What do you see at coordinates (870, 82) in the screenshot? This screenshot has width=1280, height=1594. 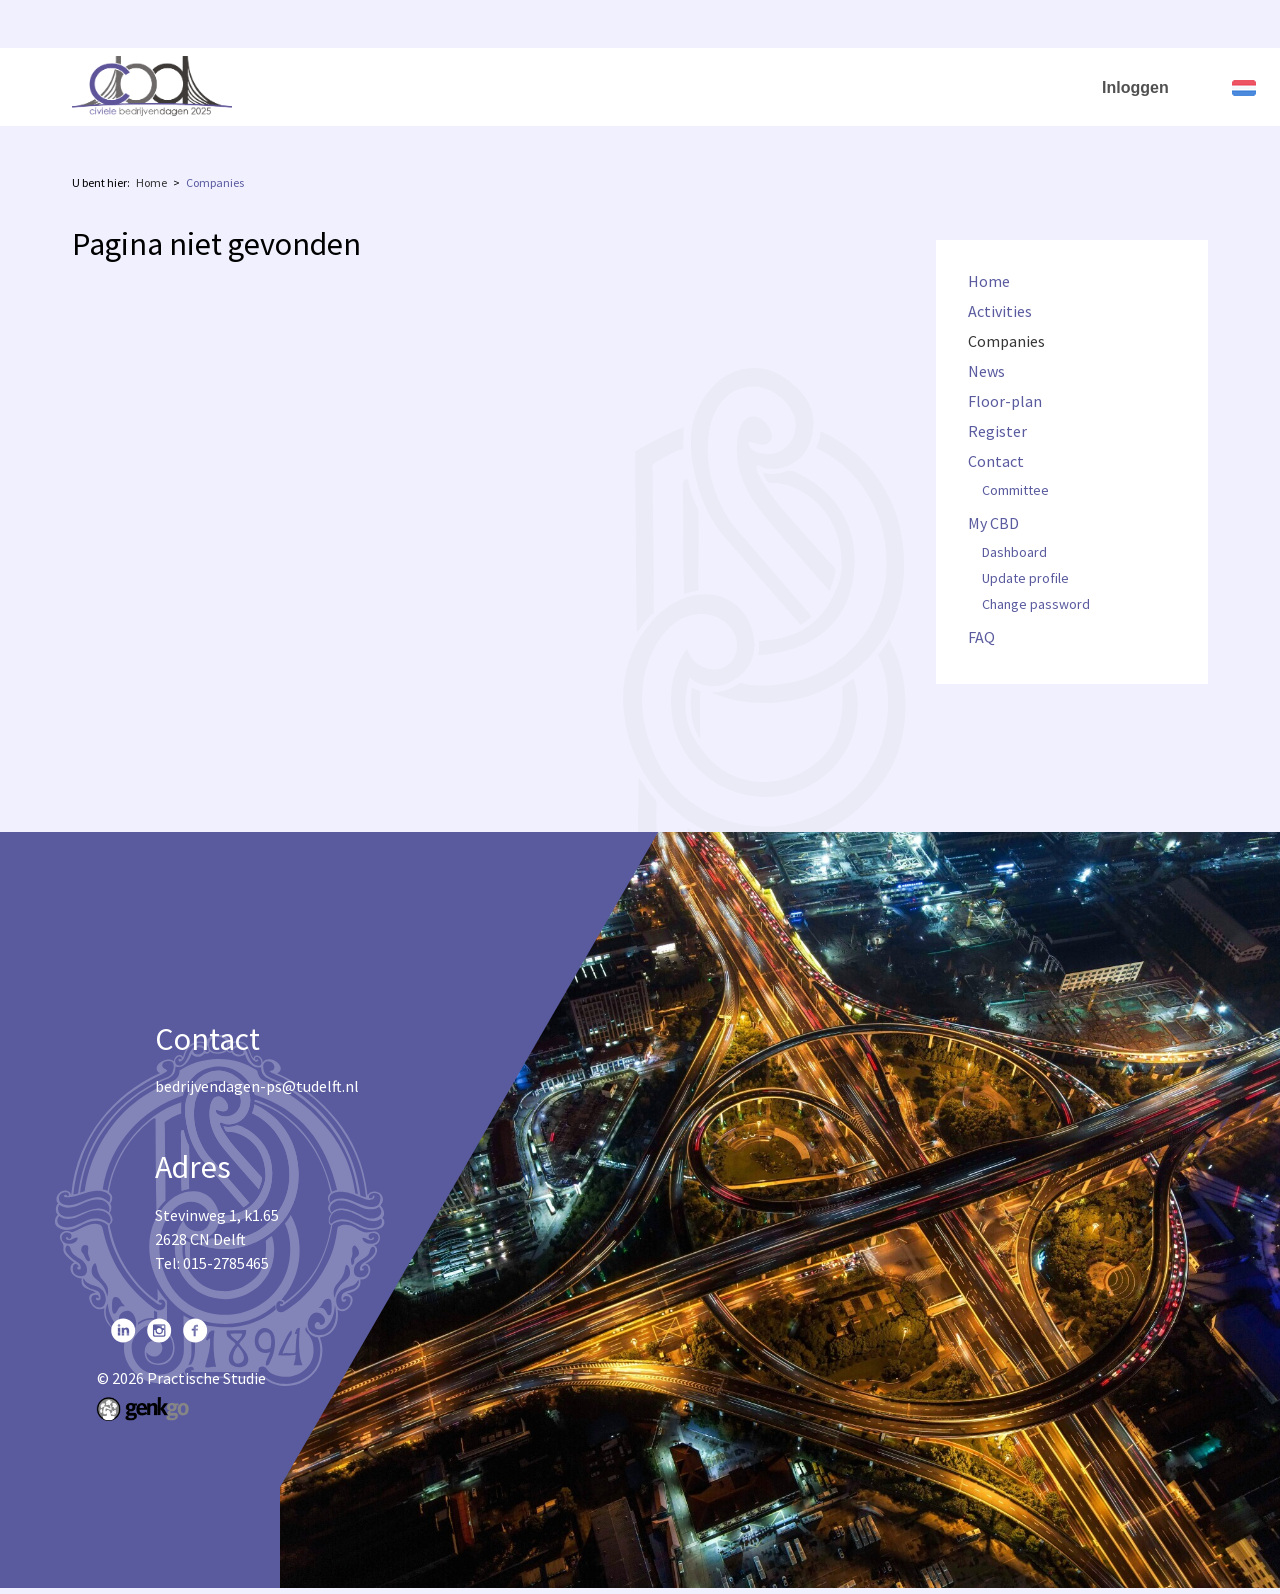 I see `Contact` at bounding box center [870, 82].